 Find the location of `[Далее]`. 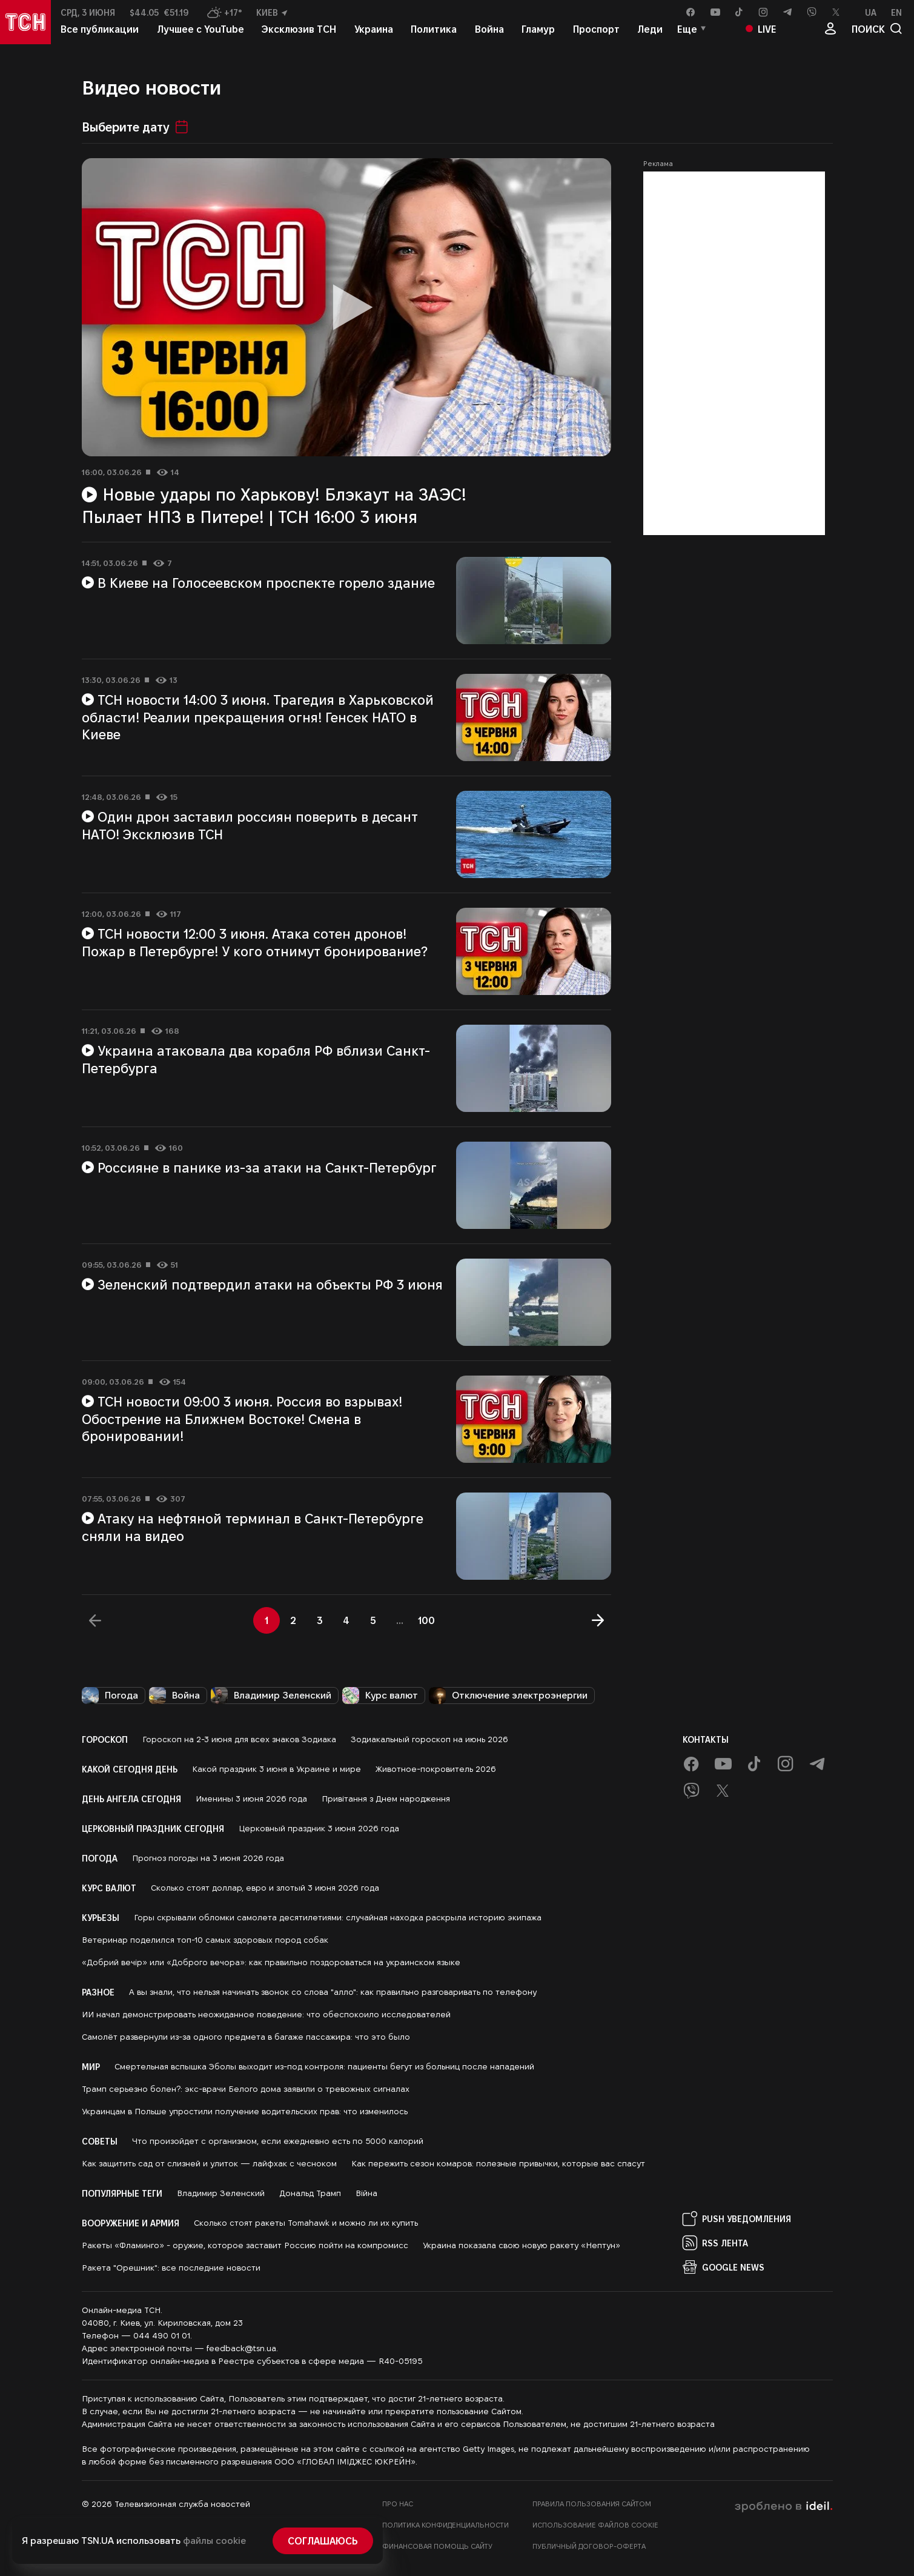

[Далее] is located at coordinates (597, 1620).